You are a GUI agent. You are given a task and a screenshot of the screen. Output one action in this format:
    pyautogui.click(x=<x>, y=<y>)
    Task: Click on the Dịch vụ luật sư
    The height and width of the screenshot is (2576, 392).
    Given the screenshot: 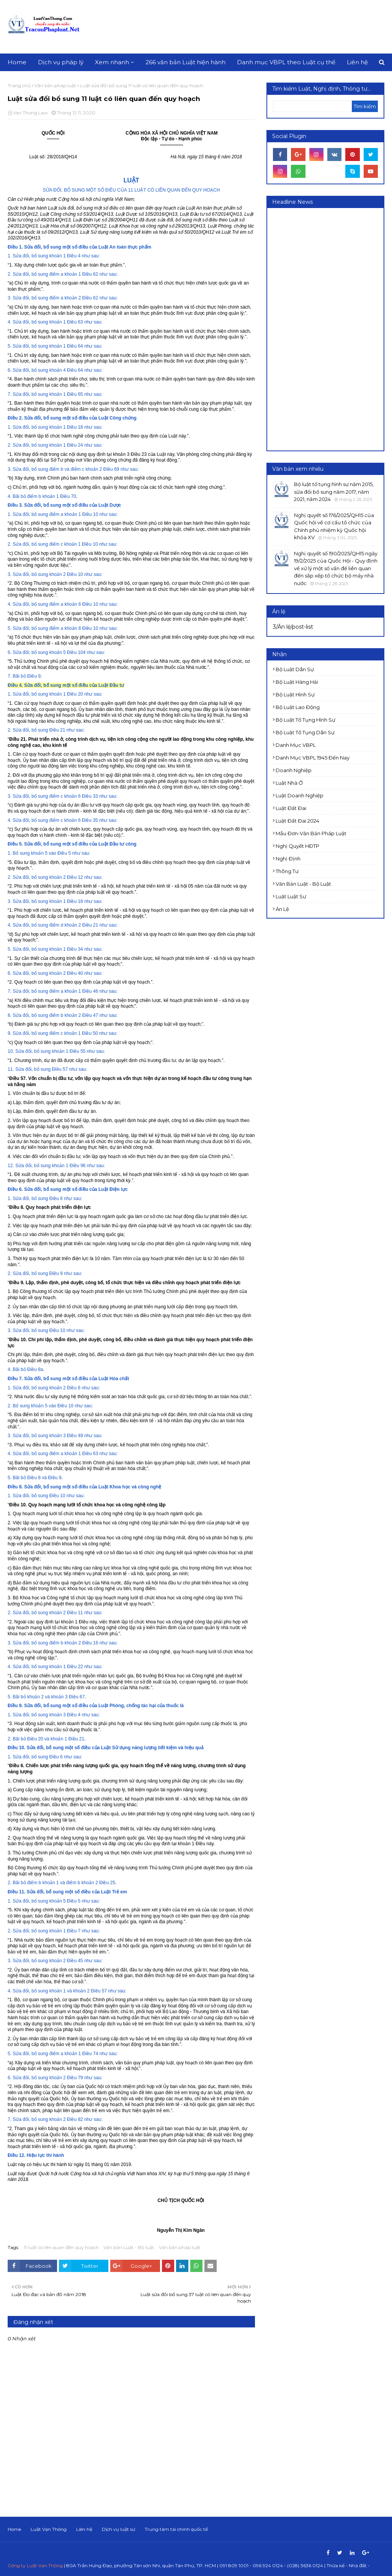 What is the action you would take?
    pyautogui.click(x=118, y=2529)
    